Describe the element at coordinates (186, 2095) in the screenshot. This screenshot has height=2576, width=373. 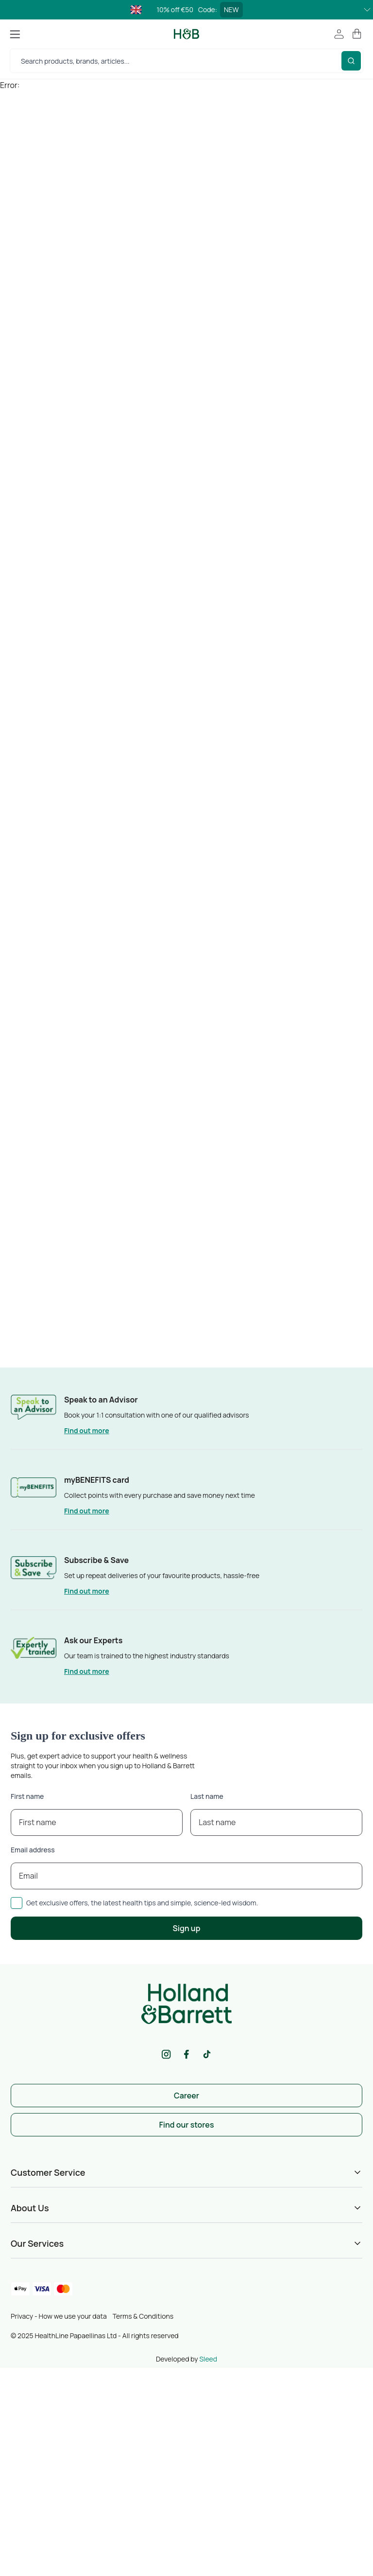
I see `Career` at that location.